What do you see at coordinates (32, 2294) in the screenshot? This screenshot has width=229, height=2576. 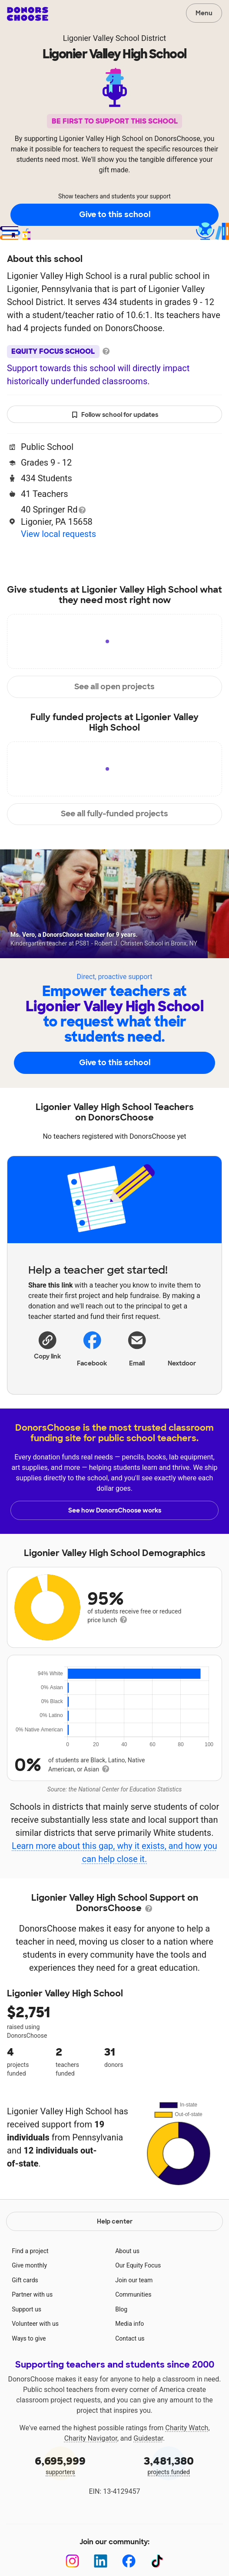 I see `Partner with us` at bounding box center [32, 2294].